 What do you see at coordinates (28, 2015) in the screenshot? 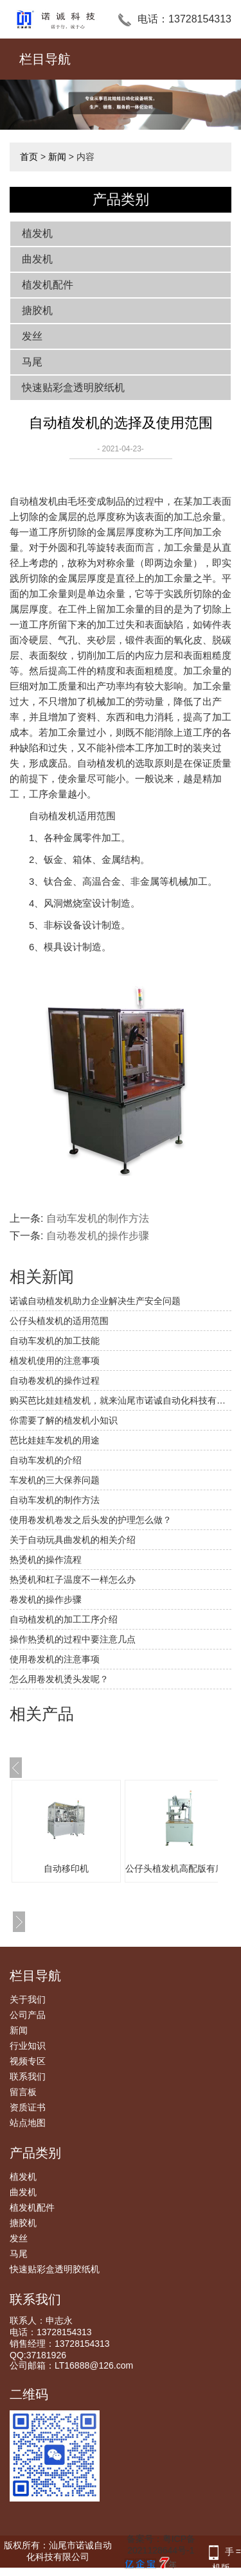
I see `公司产品` at bounding box center [28, 2015].